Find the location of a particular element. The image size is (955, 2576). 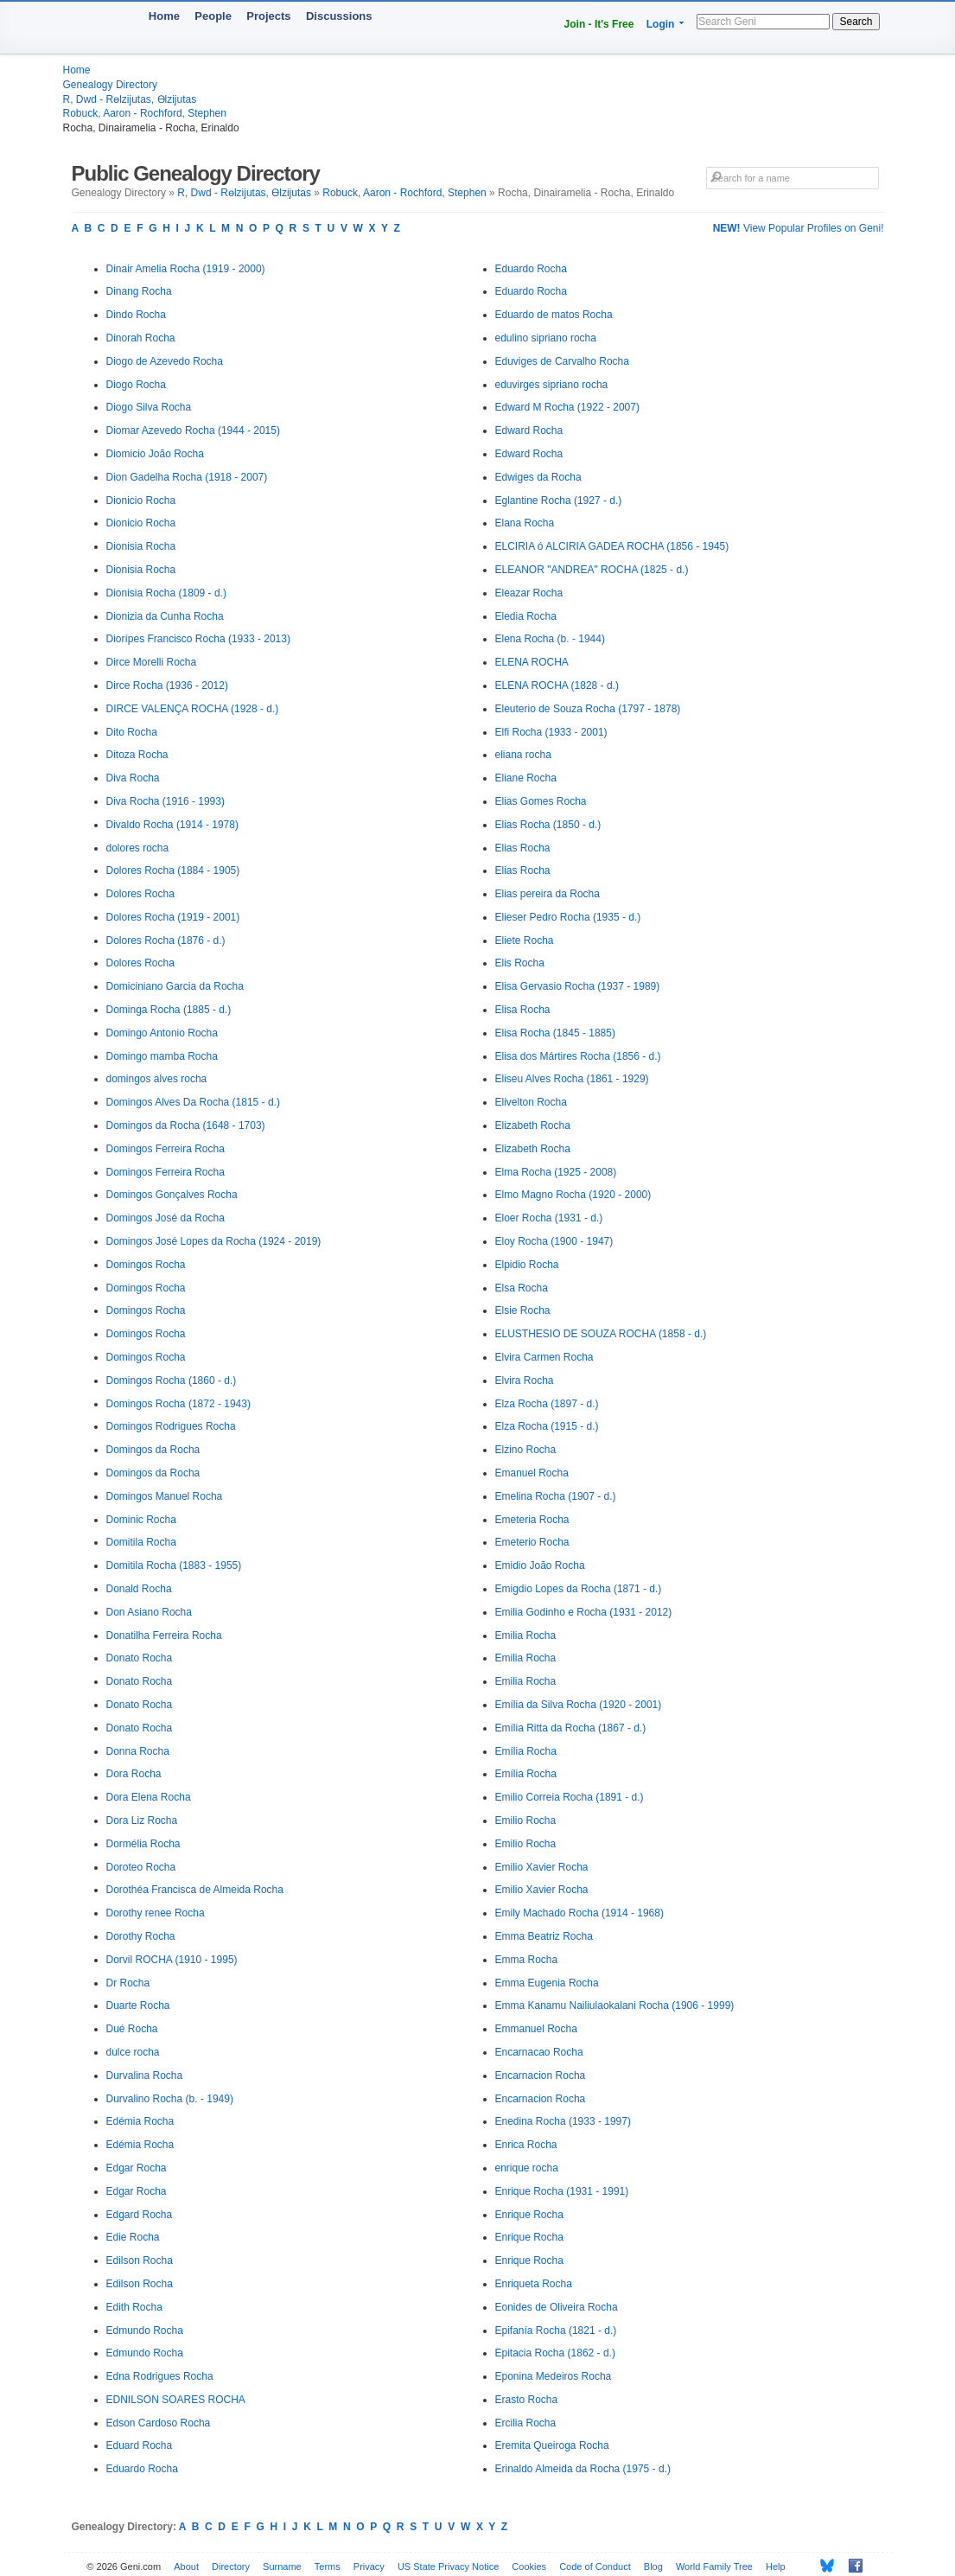

Epifanía Rocha (1821 - d.) is located at coordinates (556, 2330).